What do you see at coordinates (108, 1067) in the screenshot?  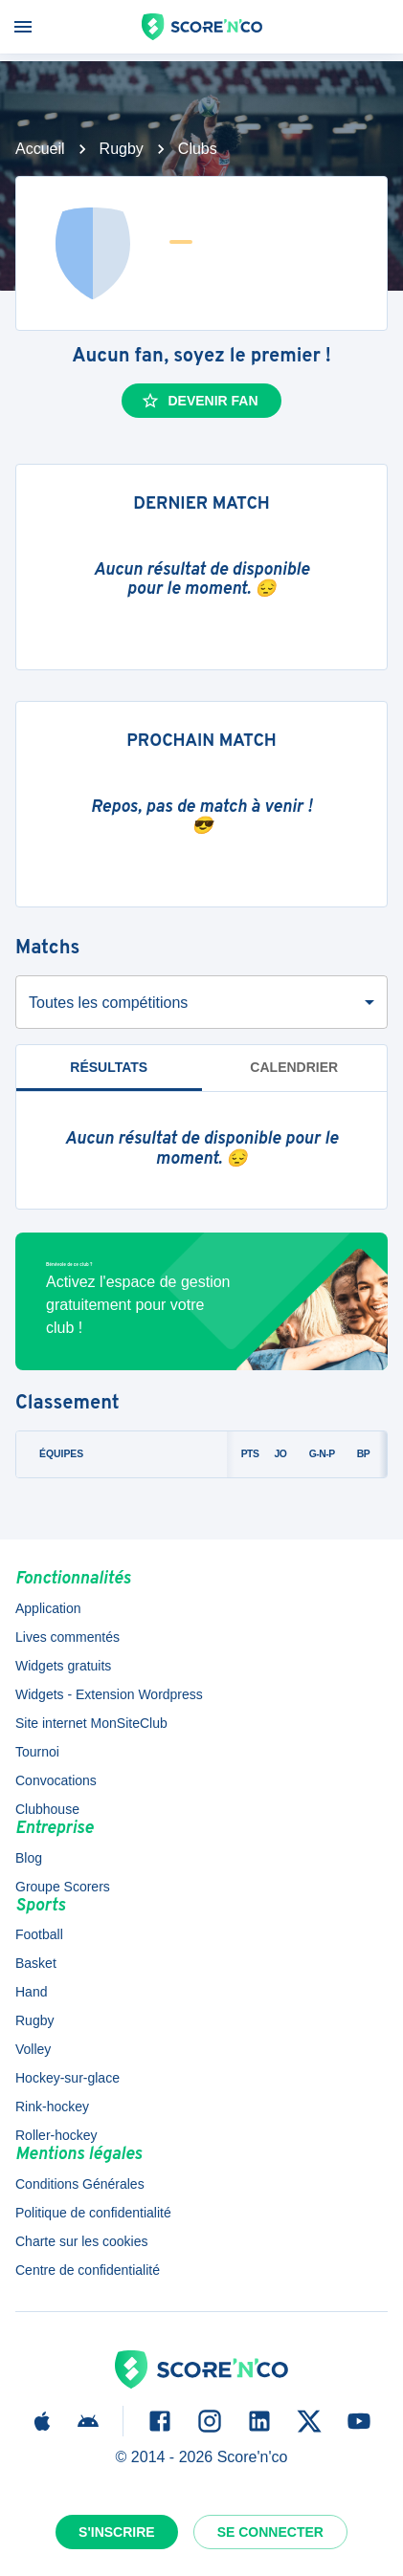 I see `Résultats [tab]` at bounding box center [108, 1067].